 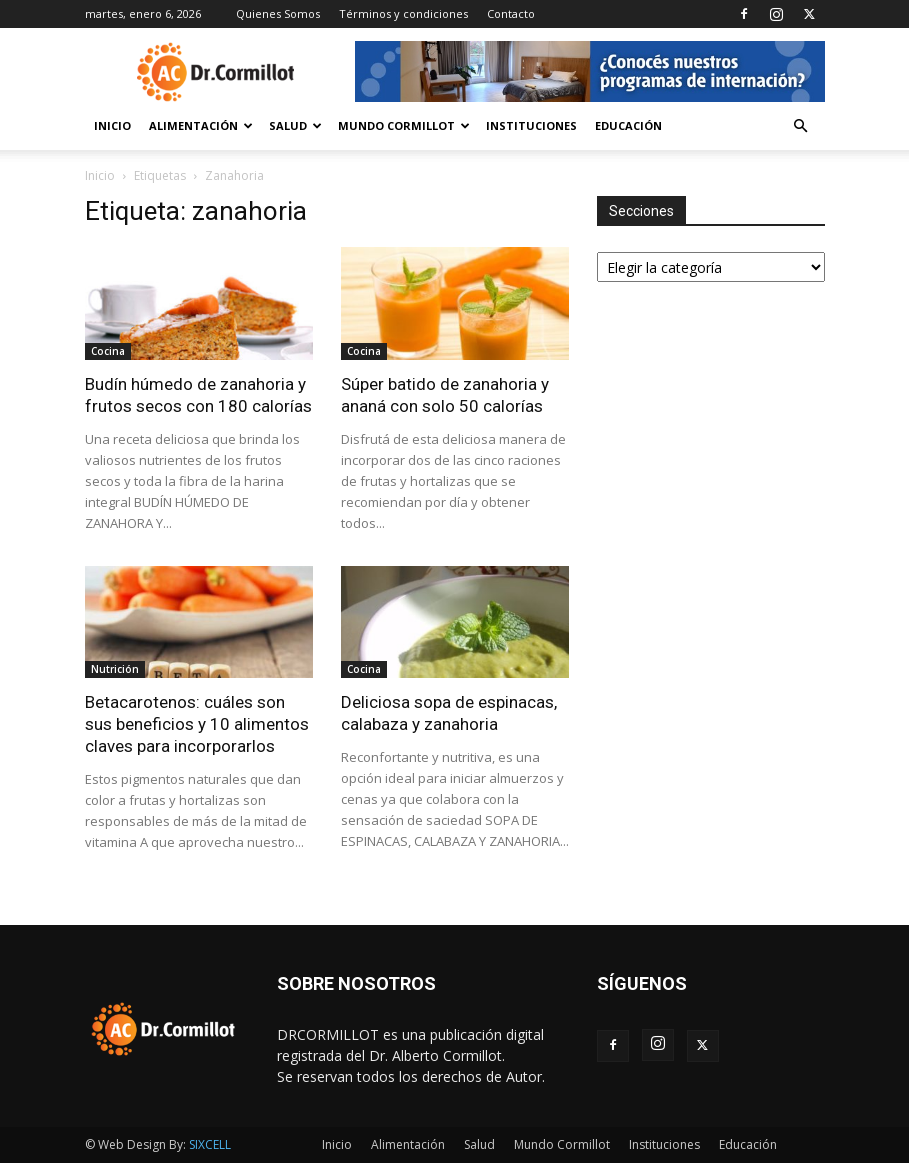 I want to click on Quienes Somos, so click(x=278, y=13).